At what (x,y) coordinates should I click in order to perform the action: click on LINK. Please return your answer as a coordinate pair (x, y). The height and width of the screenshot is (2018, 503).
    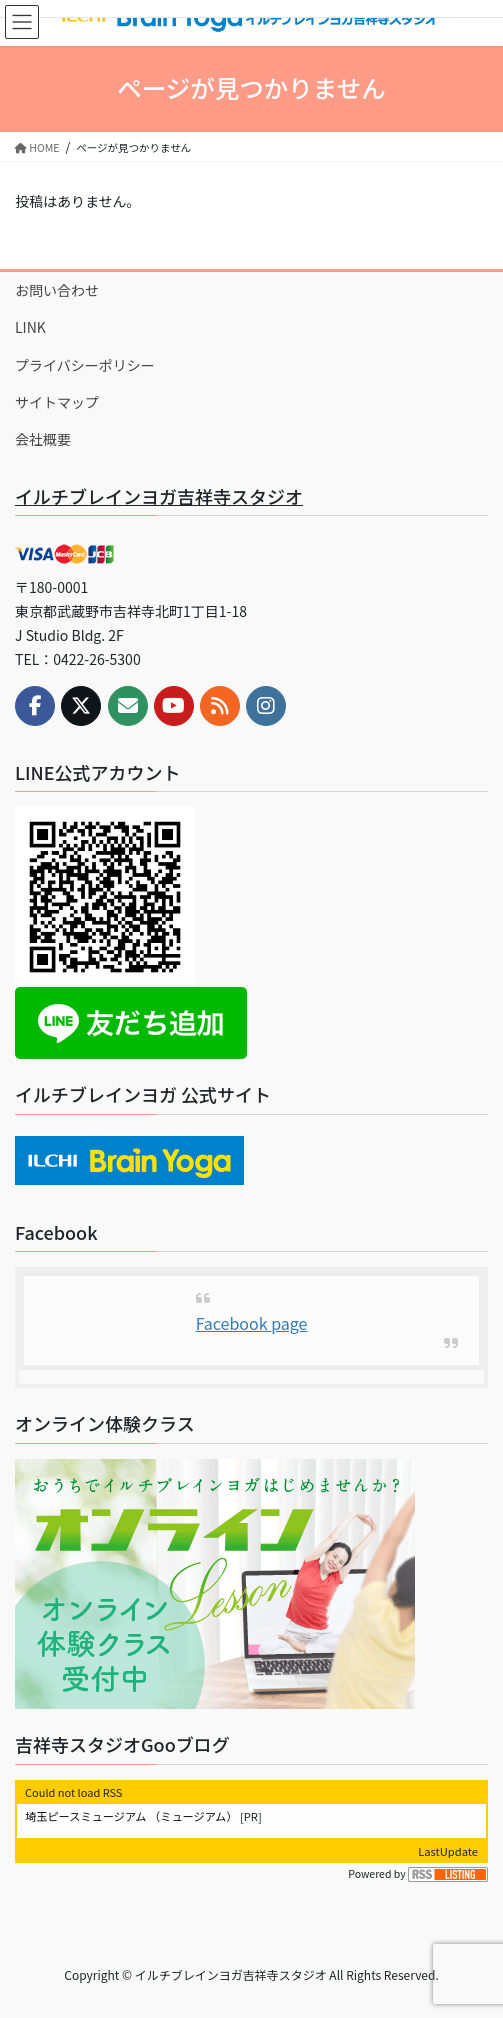
    Looking at the image, I should click on (30, 327).